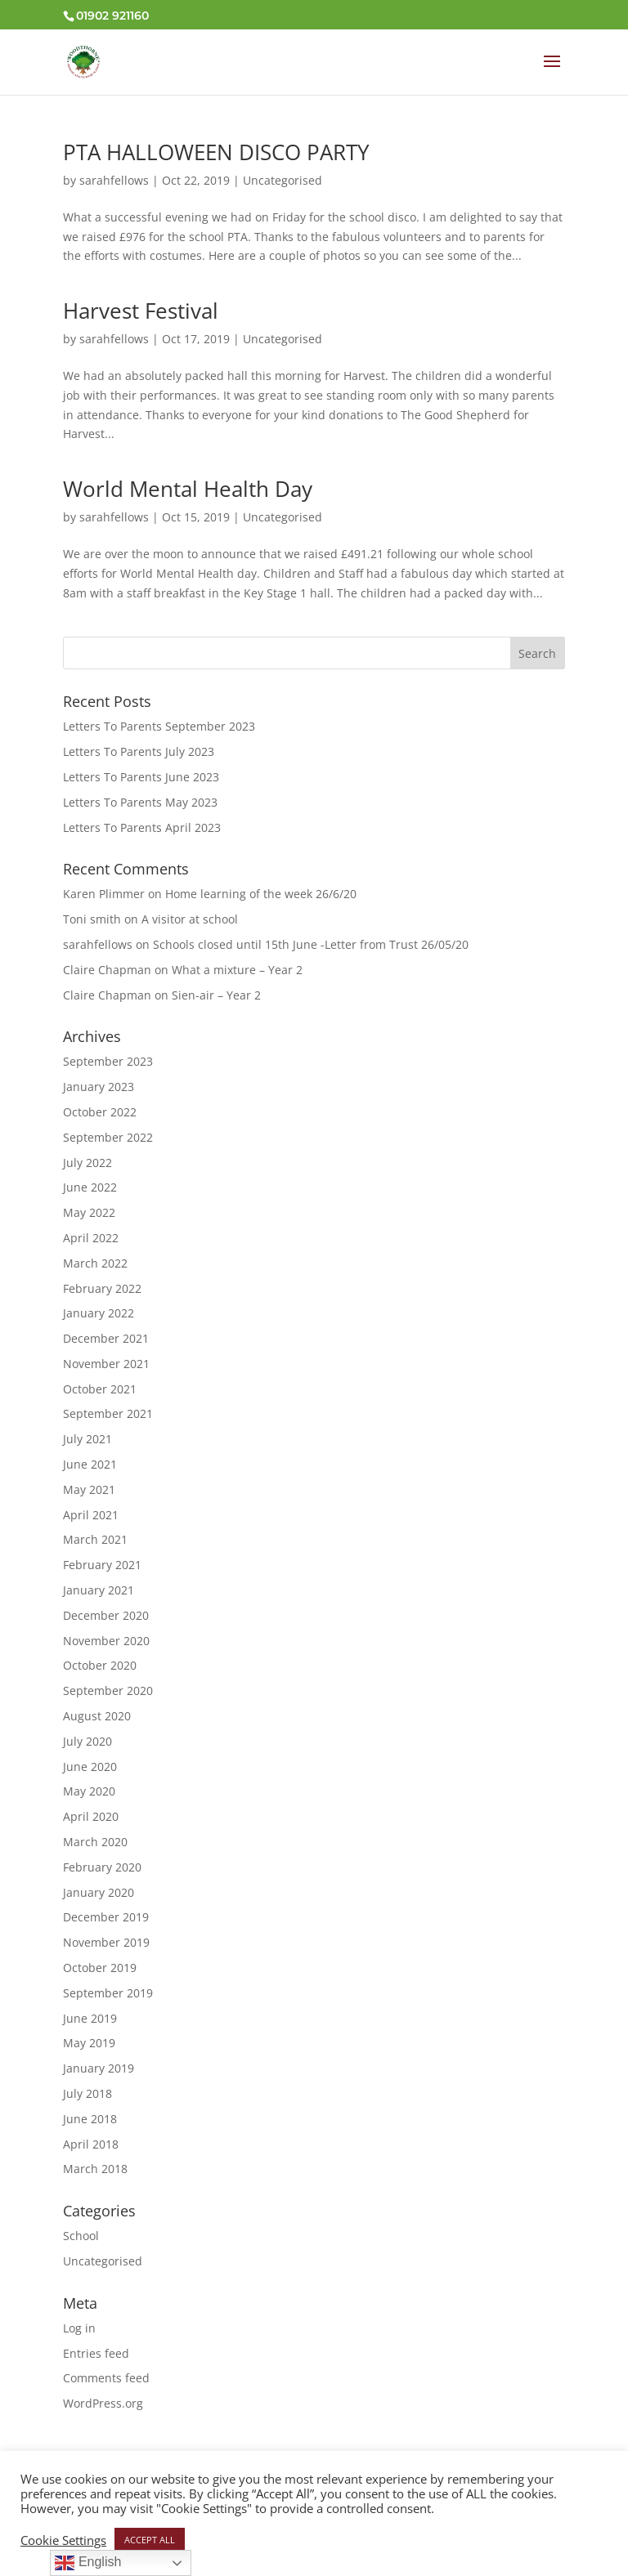 This screenshot has width=628, height=2576. What do you see at coordinates (87, 1439) in the screenshot?
I see `July 2021` at bounding box center [87, 1439].